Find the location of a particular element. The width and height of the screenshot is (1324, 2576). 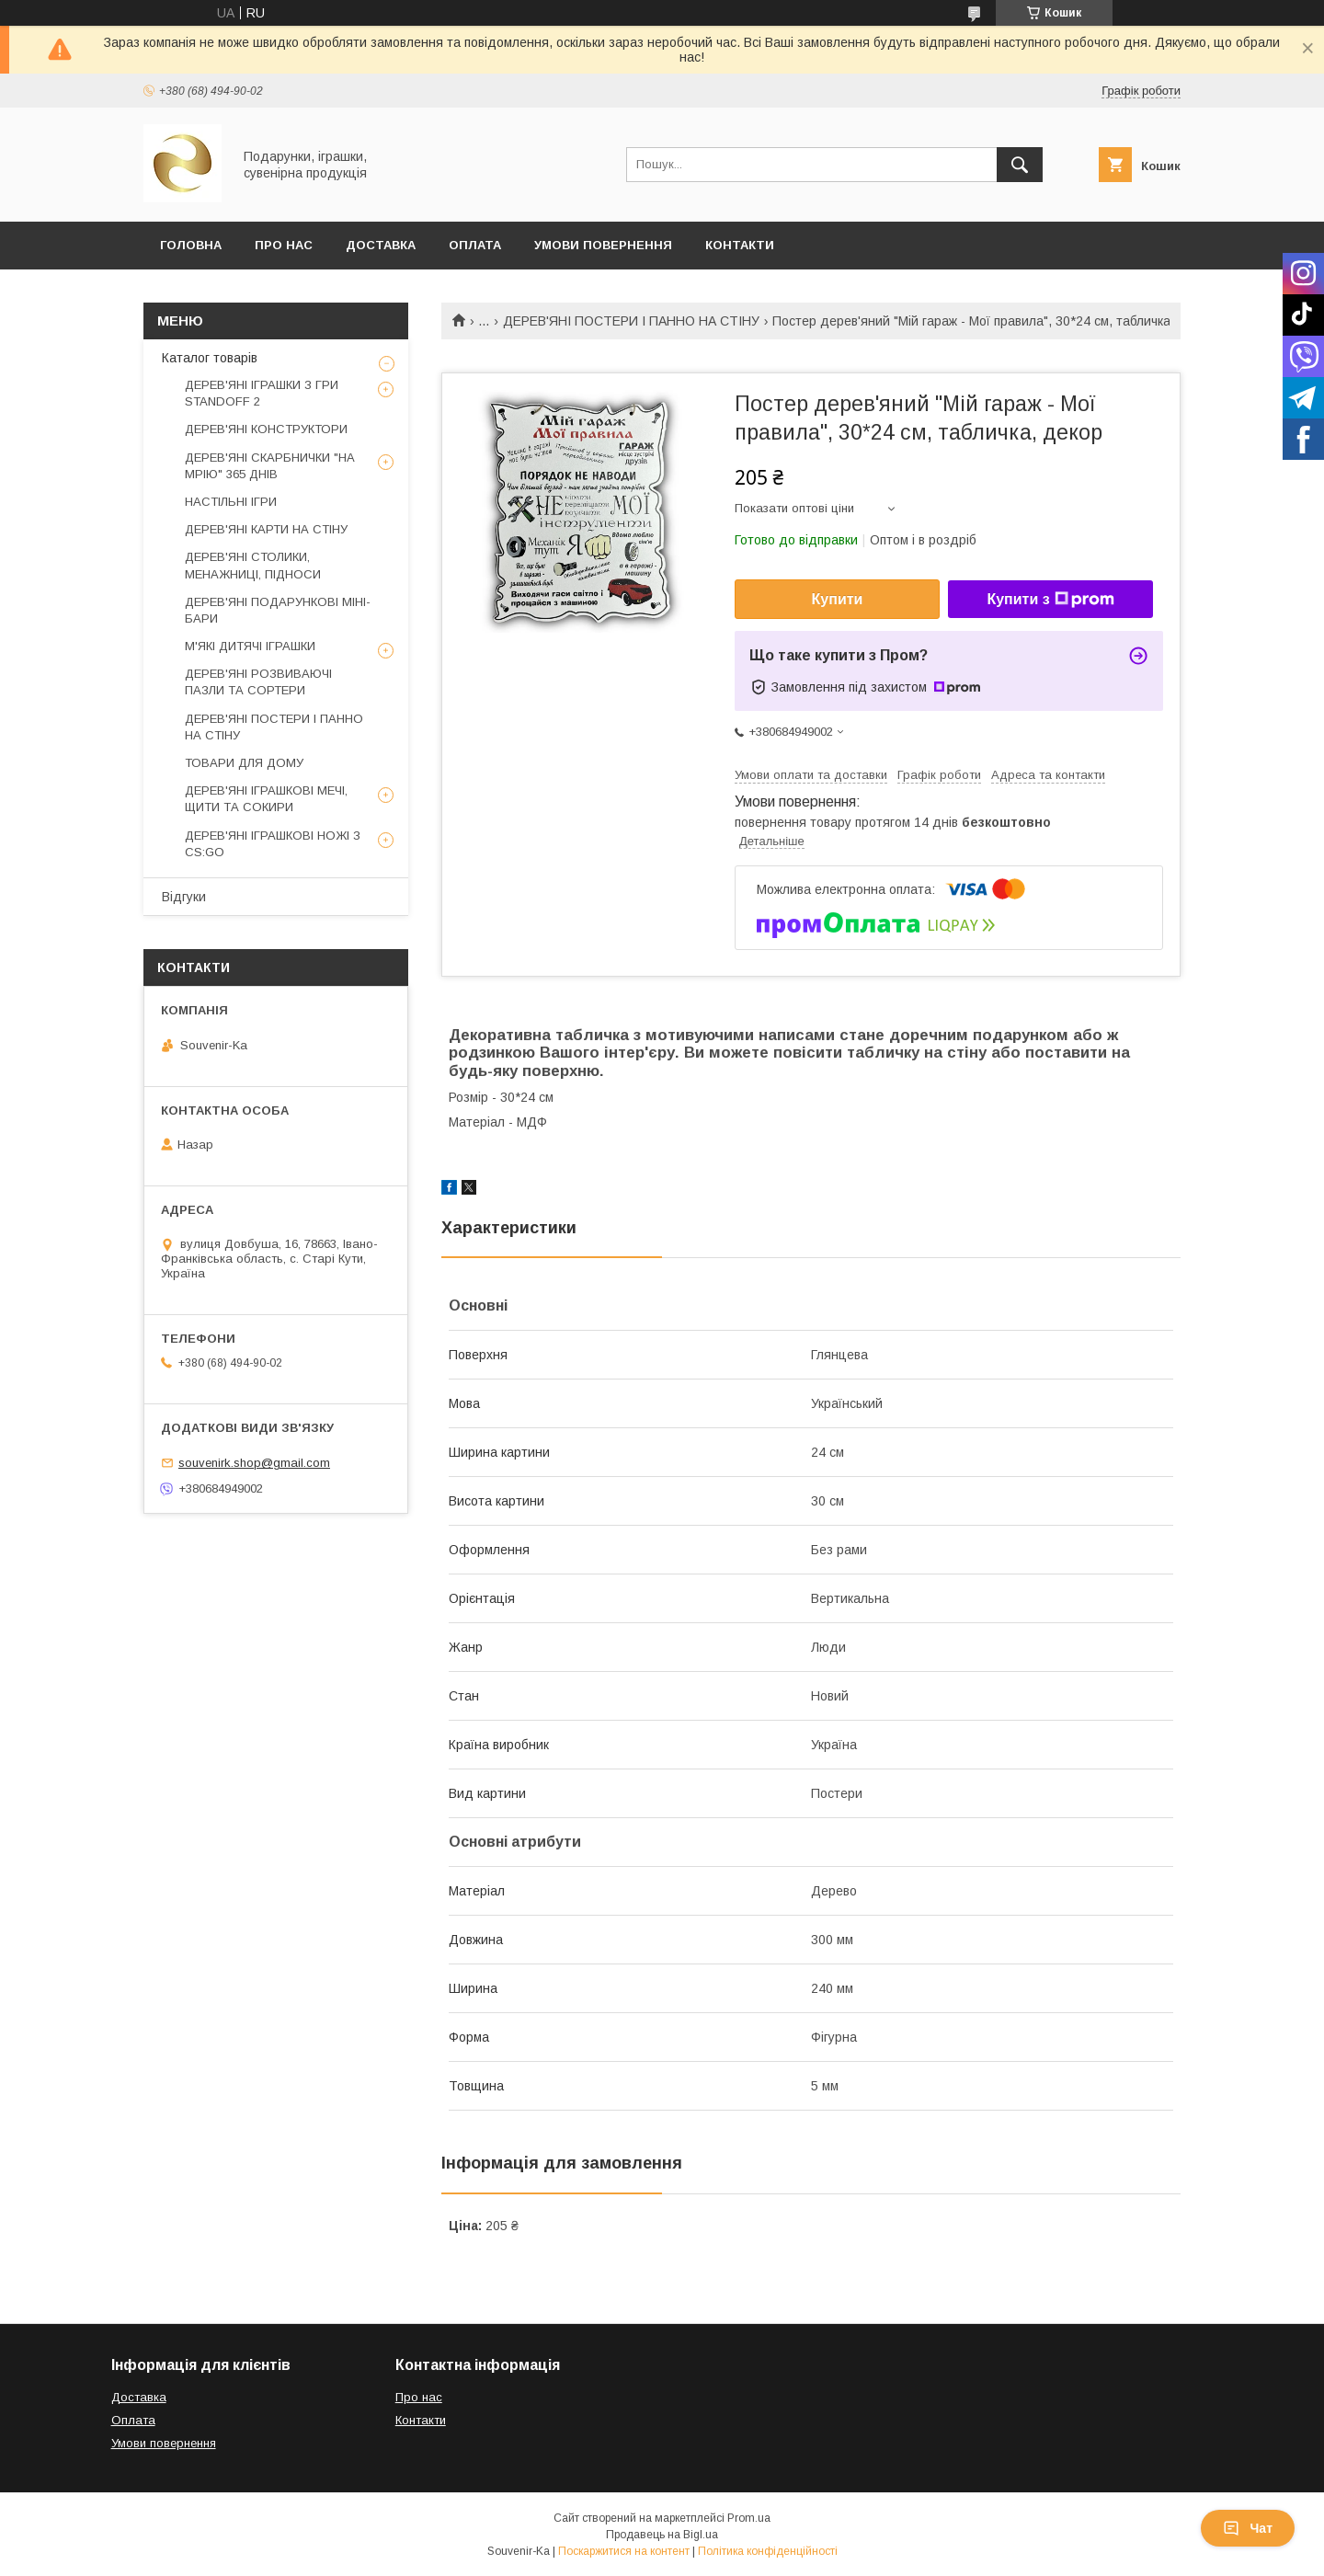

ДЕРЕВ'ЯНІ СТОЛИКИ, МЕНАЖНИЦІ, ПІДНОСИ is located at coordinates (253, 565).